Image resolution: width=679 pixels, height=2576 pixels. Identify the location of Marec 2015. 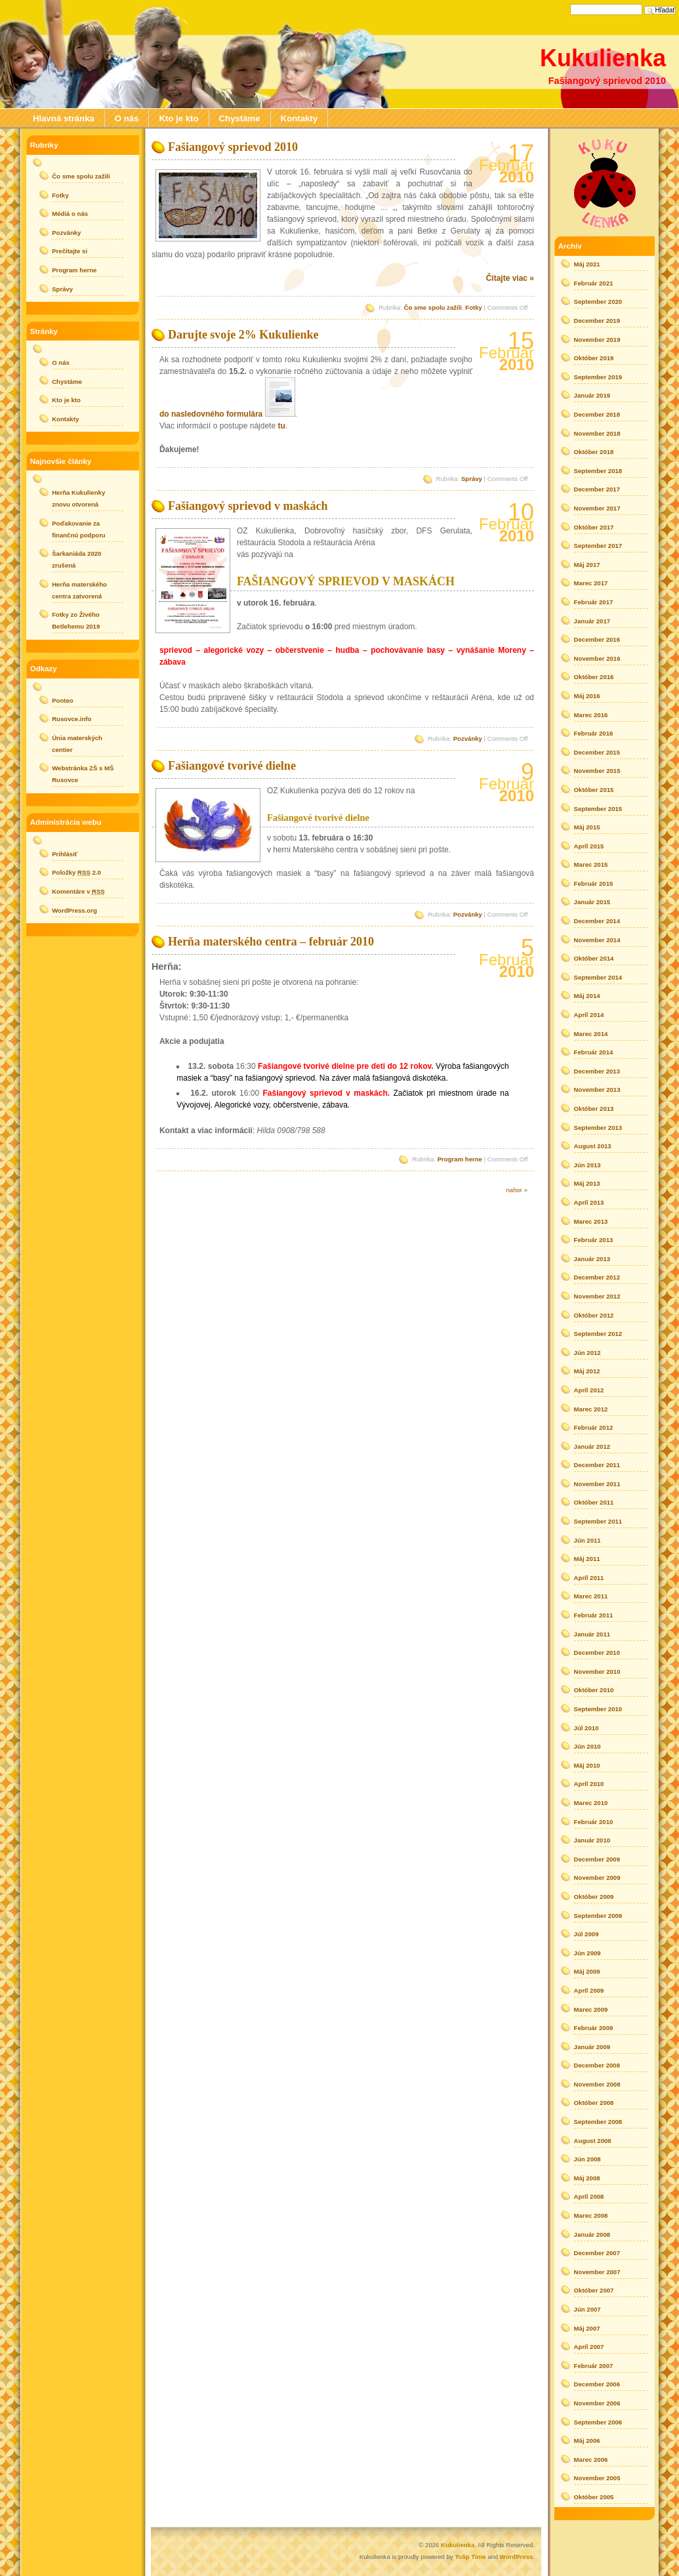
(591, 864).